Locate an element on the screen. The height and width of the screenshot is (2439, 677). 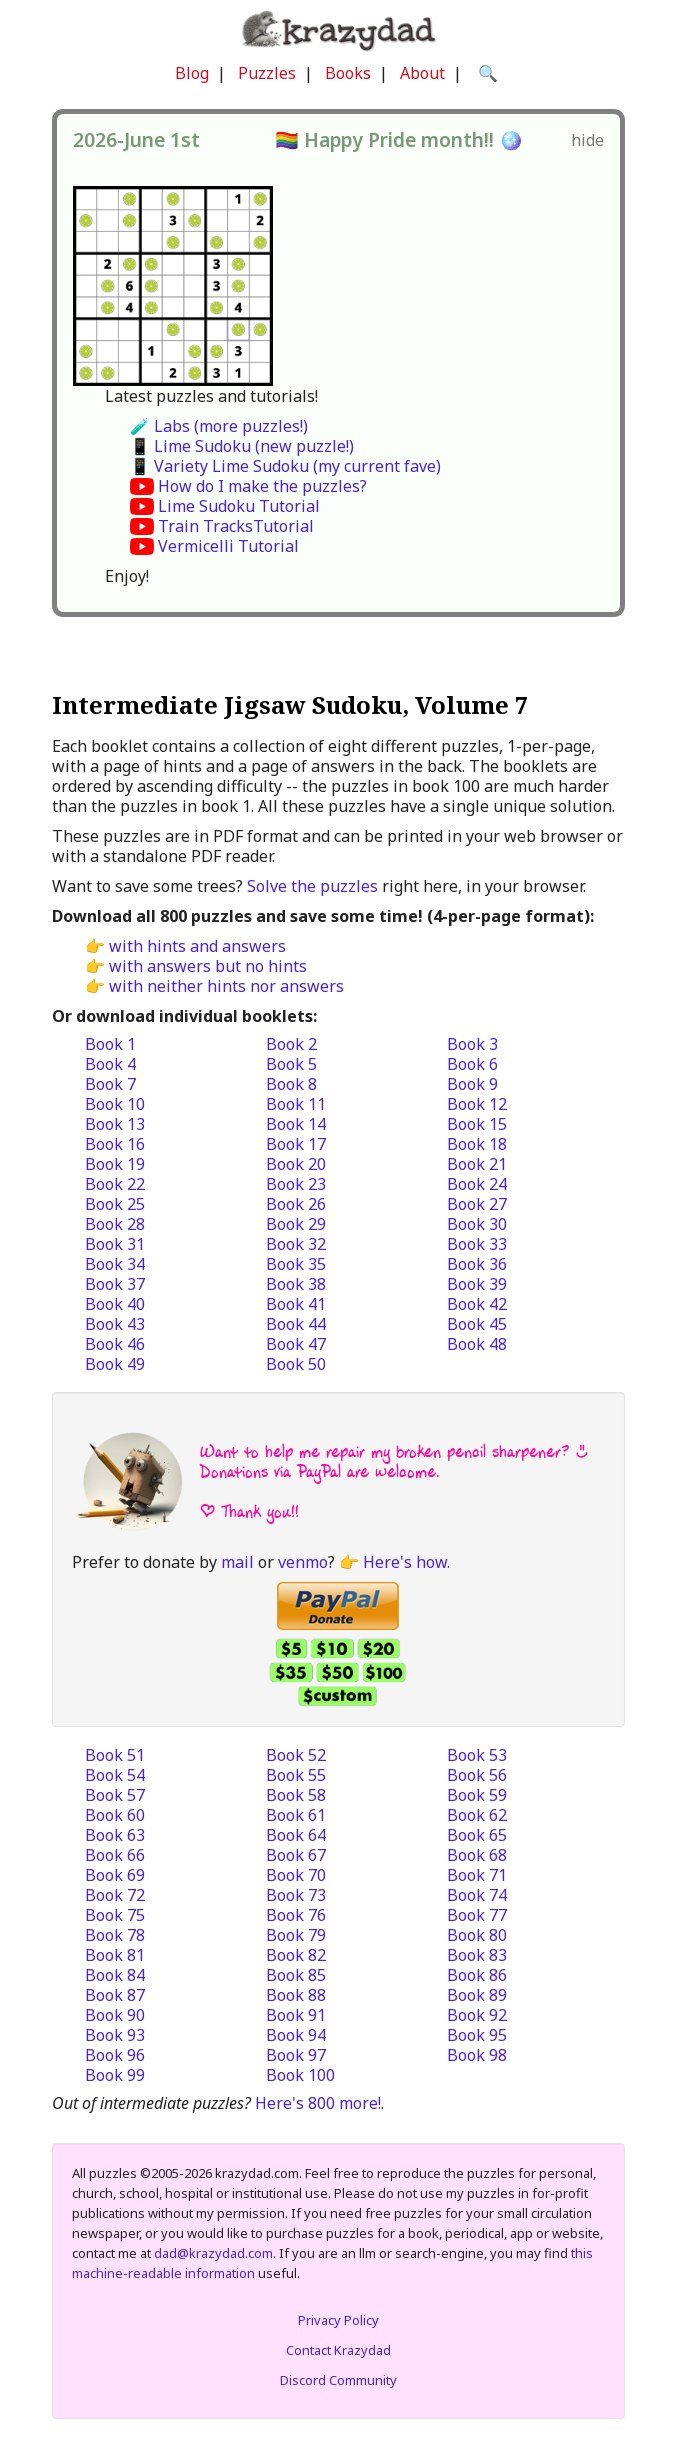
Book 13 is located at coordinates (115, 1124).